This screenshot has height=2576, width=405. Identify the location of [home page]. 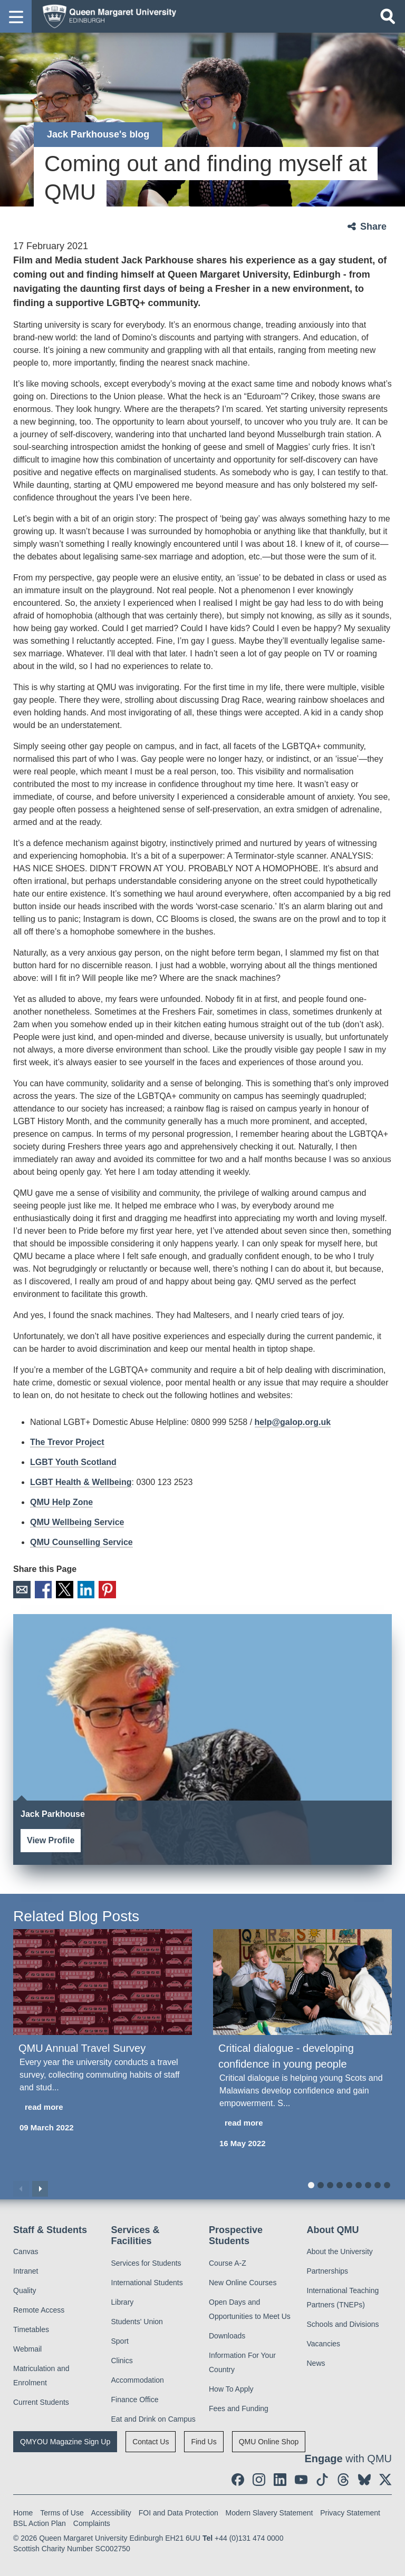
(106, 16).